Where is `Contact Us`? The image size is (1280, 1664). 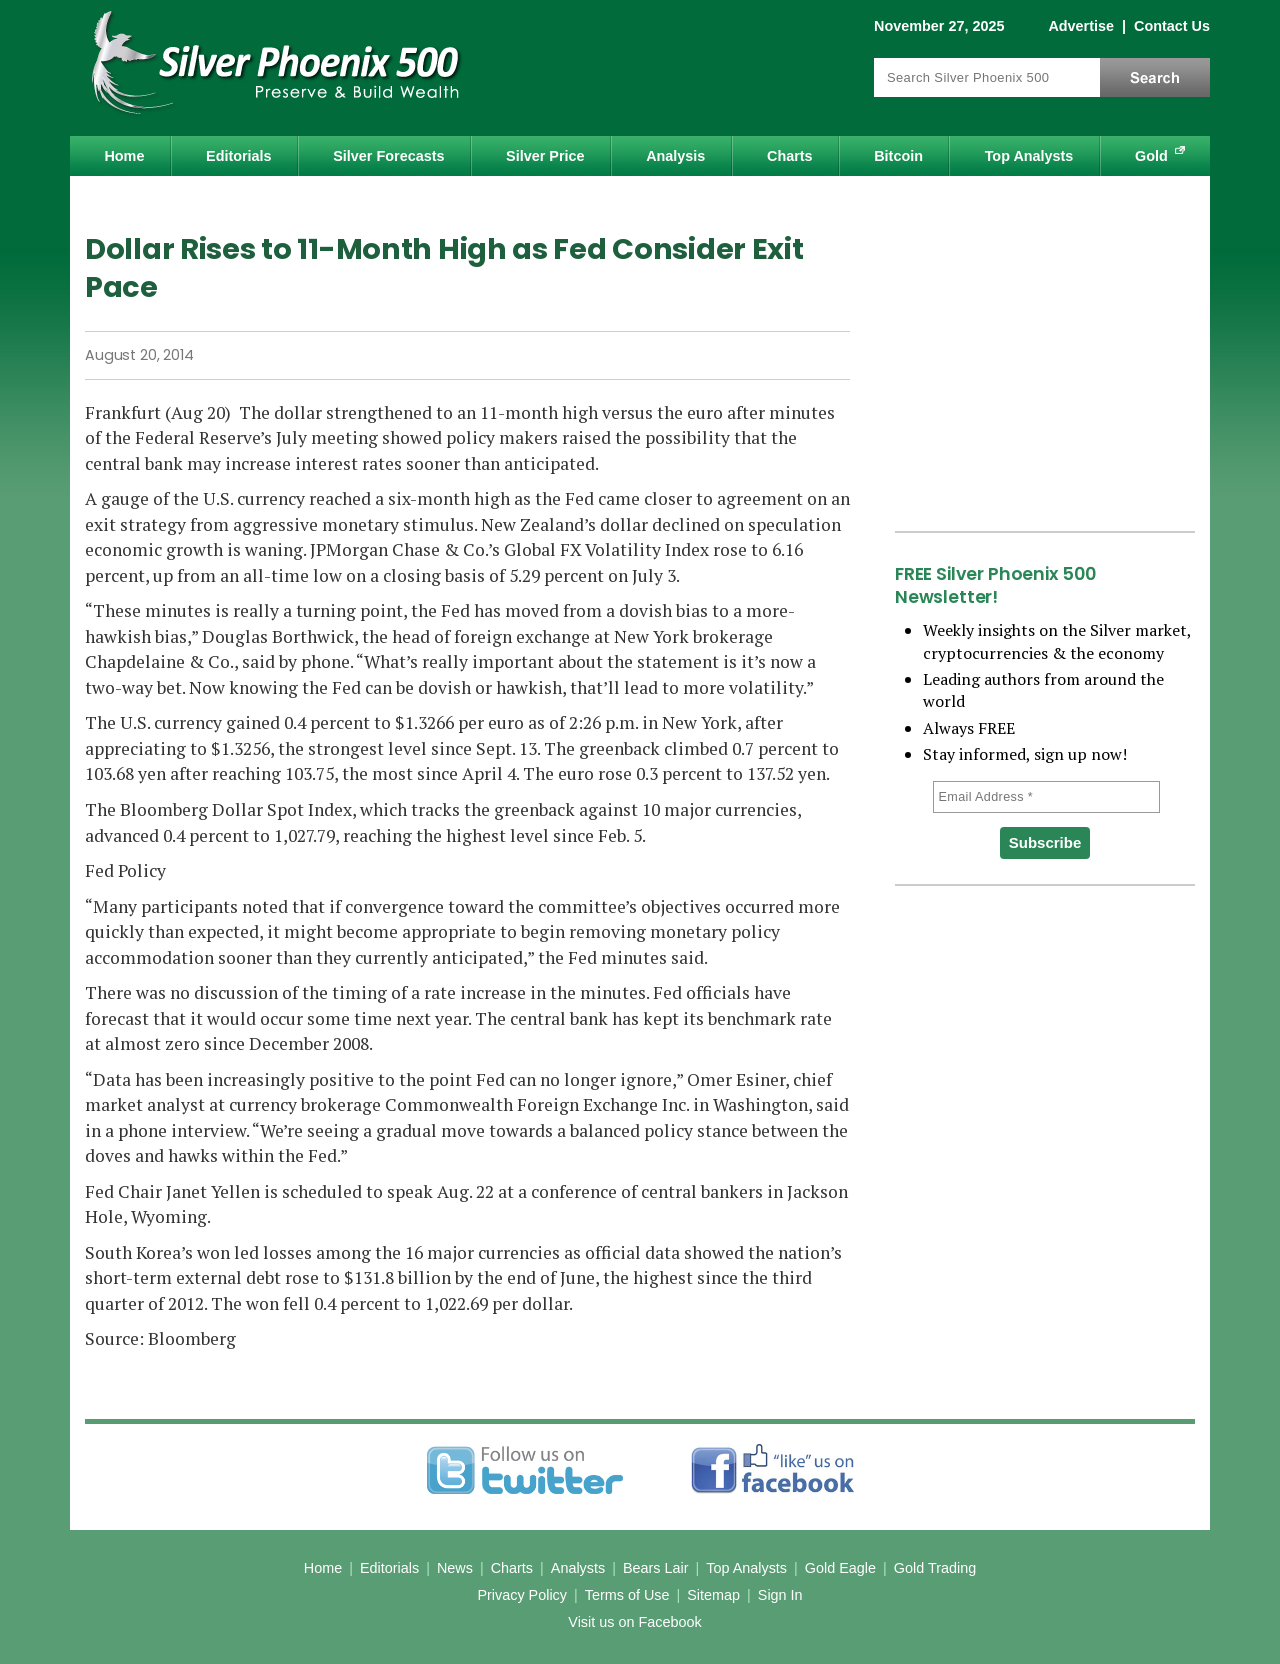 Contact Us is located at coordinates (1172, 26).